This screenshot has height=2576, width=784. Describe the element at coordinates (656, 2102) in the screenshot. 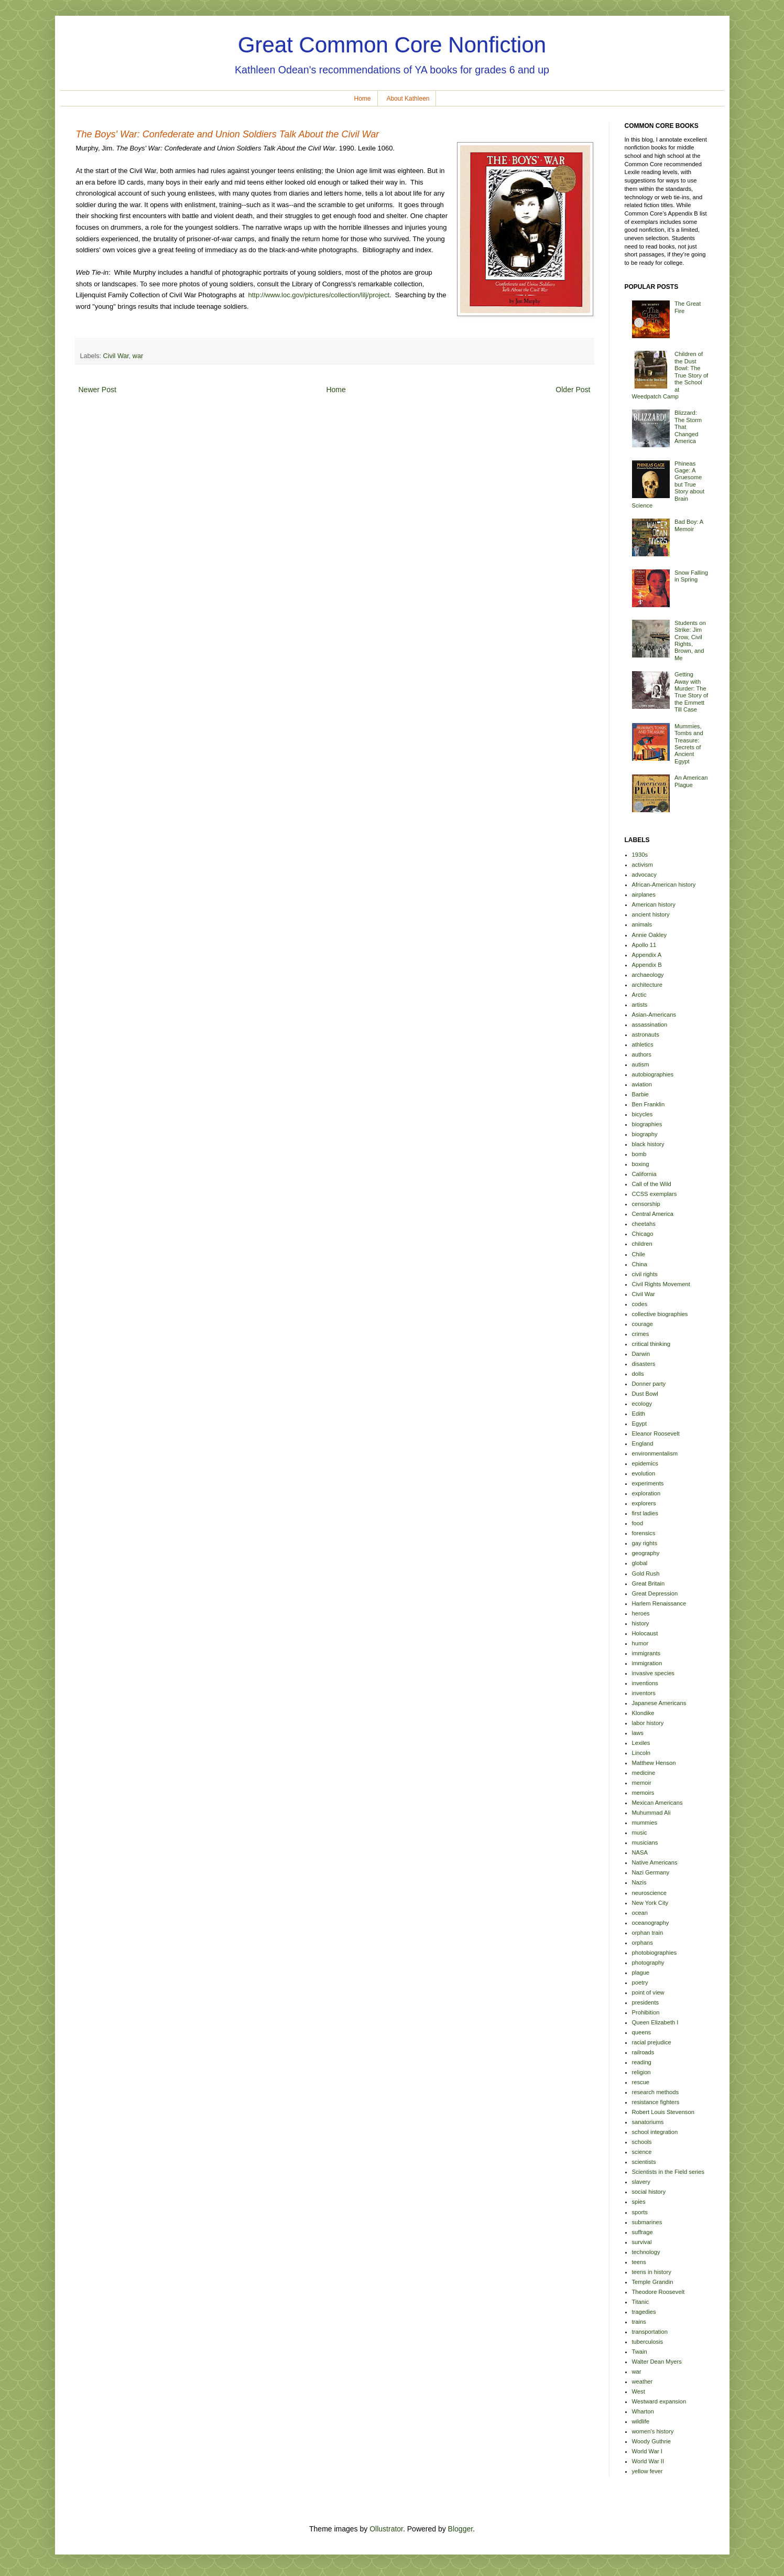

I see `resistance fighters` at that location.